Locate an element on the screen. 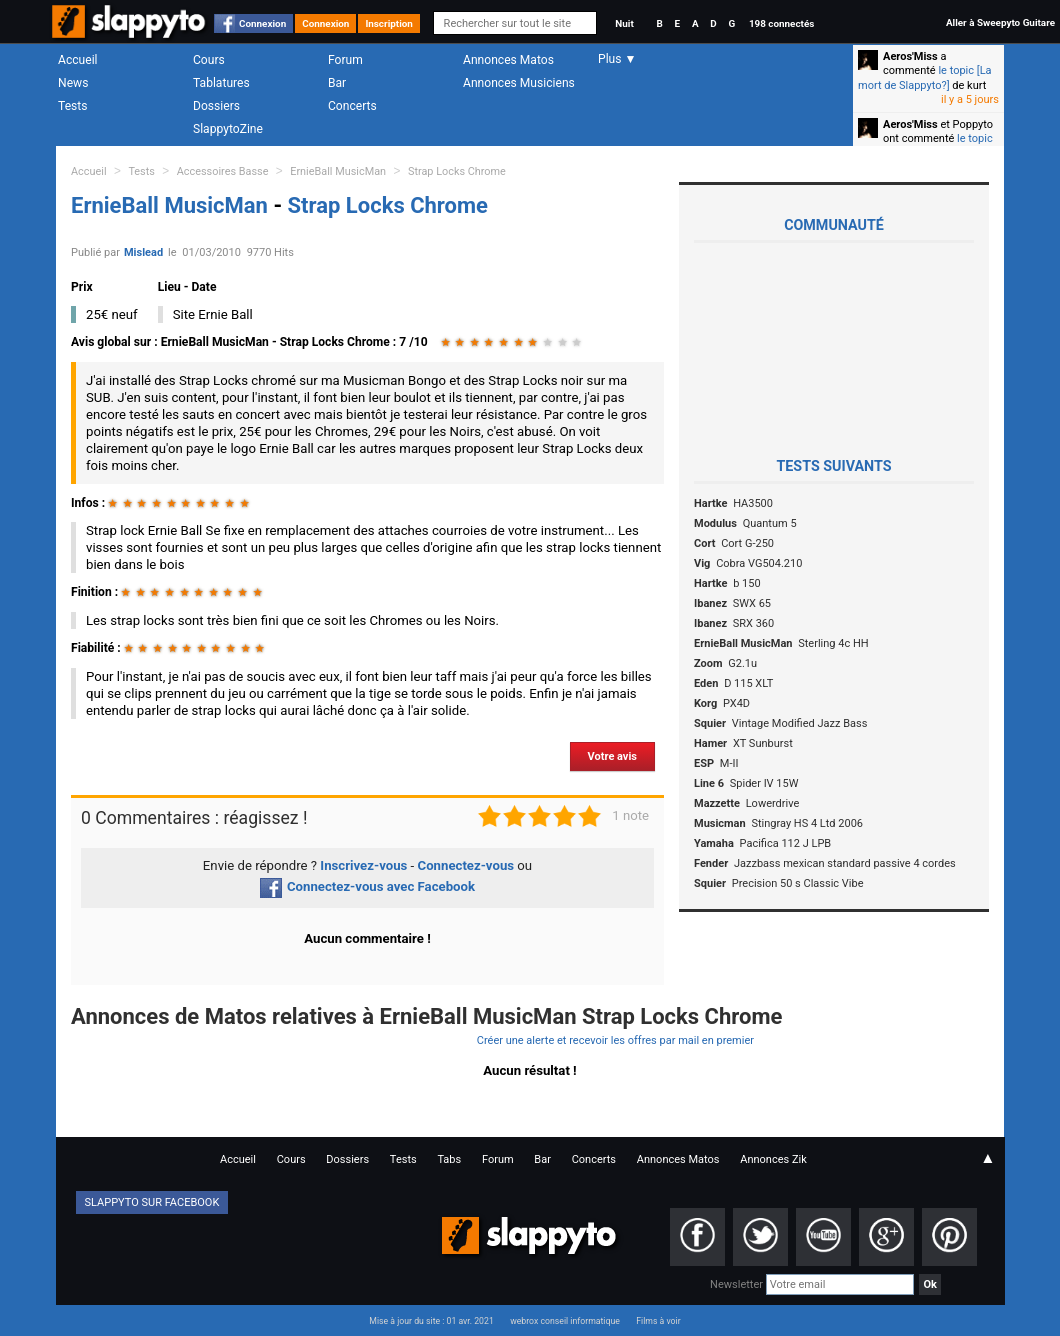 This screenshot has width=1060, height=1336. 198 connectés is located at coordinates (781, 23).